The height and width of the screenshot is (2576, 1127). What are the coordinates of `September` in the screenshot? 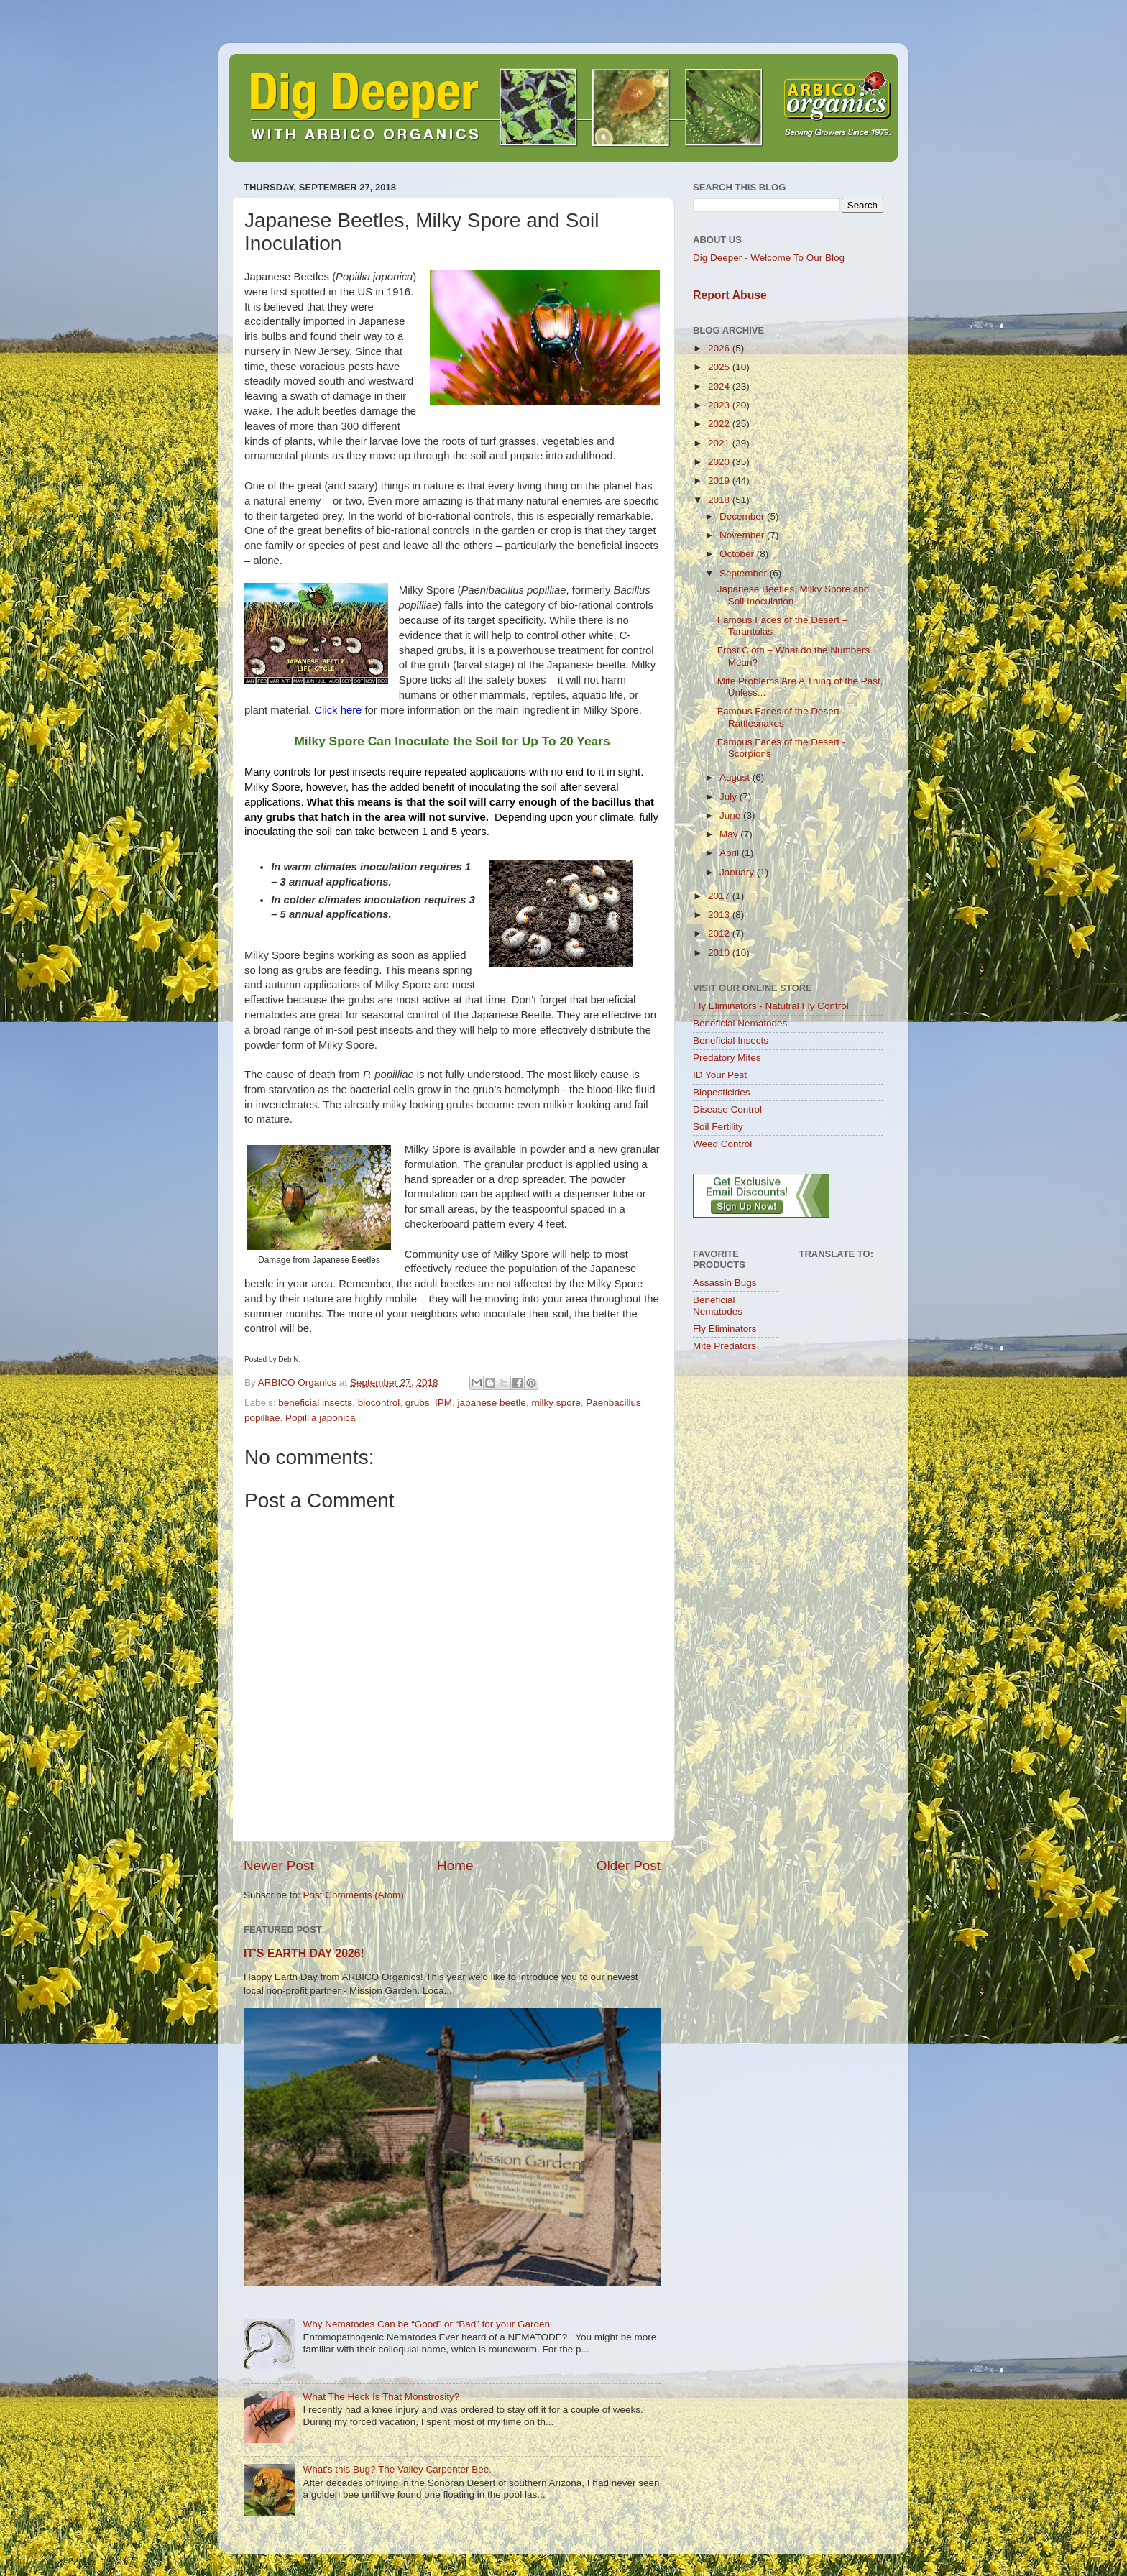 It's located at (744, 573).